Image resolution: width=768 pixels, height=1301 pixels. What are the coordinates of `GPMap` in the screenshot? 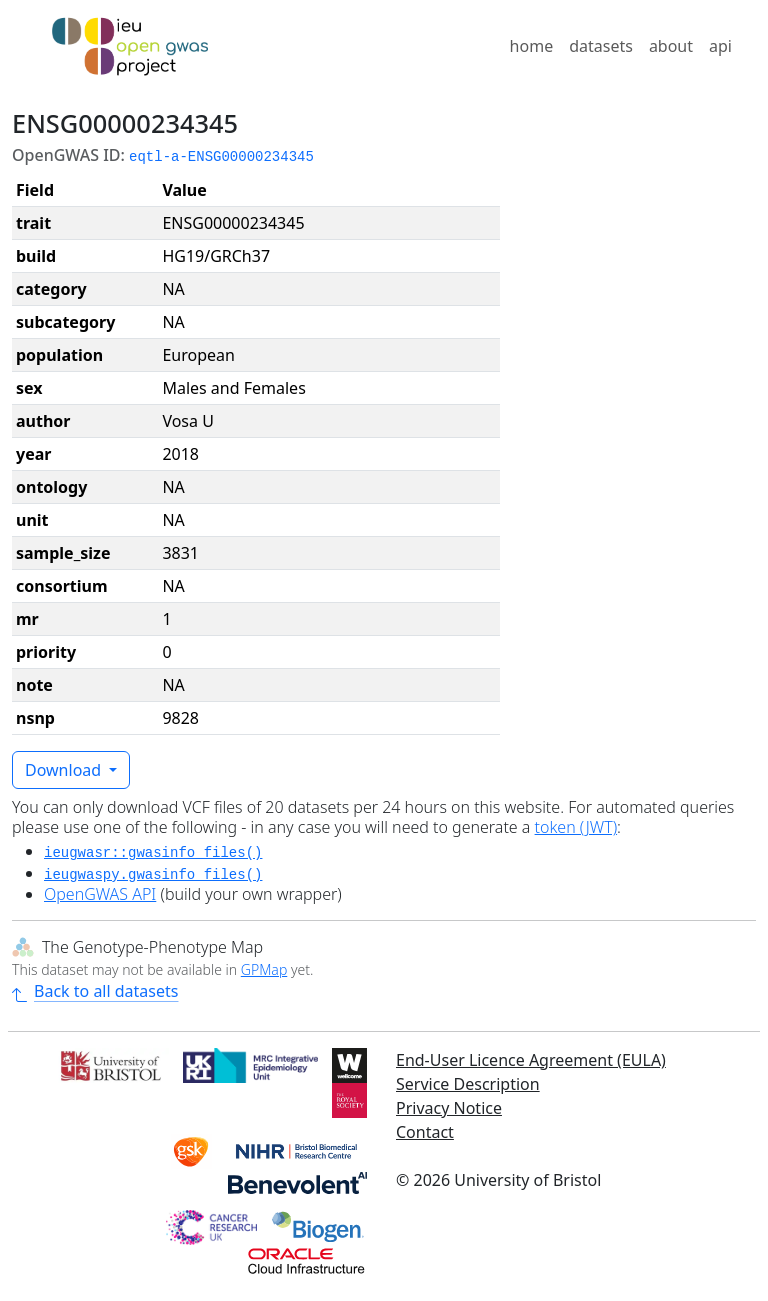 It's located at (264, 969).